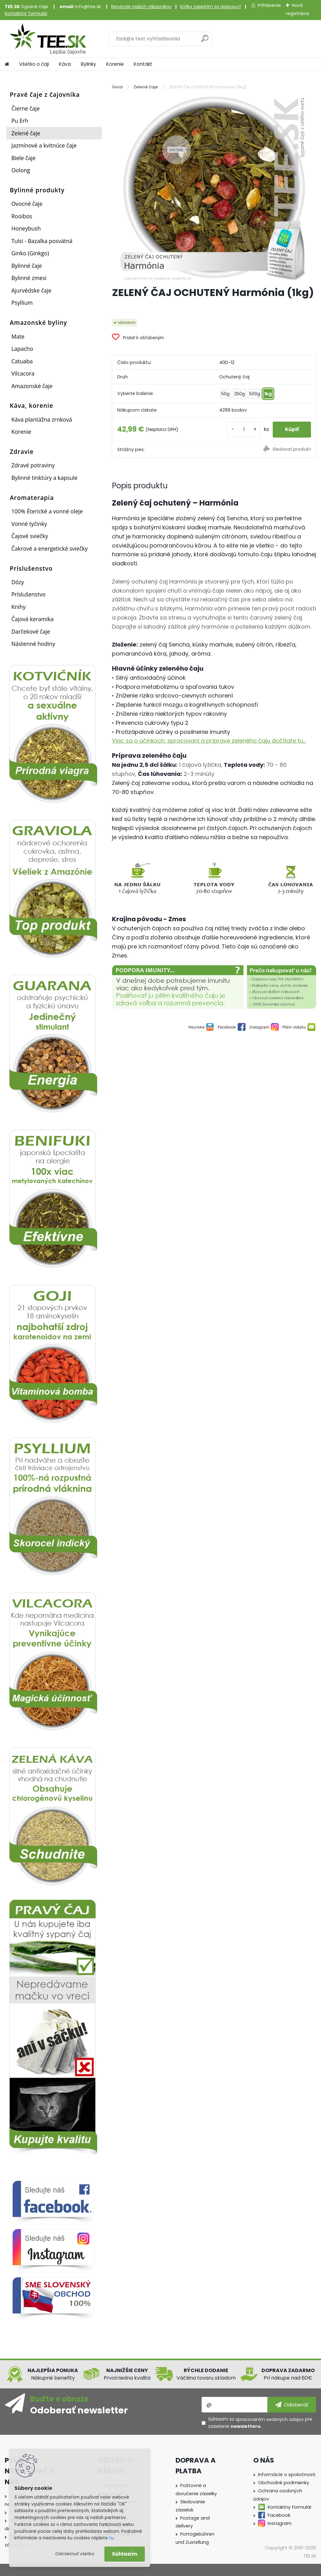 The image size is (321, 2576). I want to click on Čajová keramika, so click(32, 619).